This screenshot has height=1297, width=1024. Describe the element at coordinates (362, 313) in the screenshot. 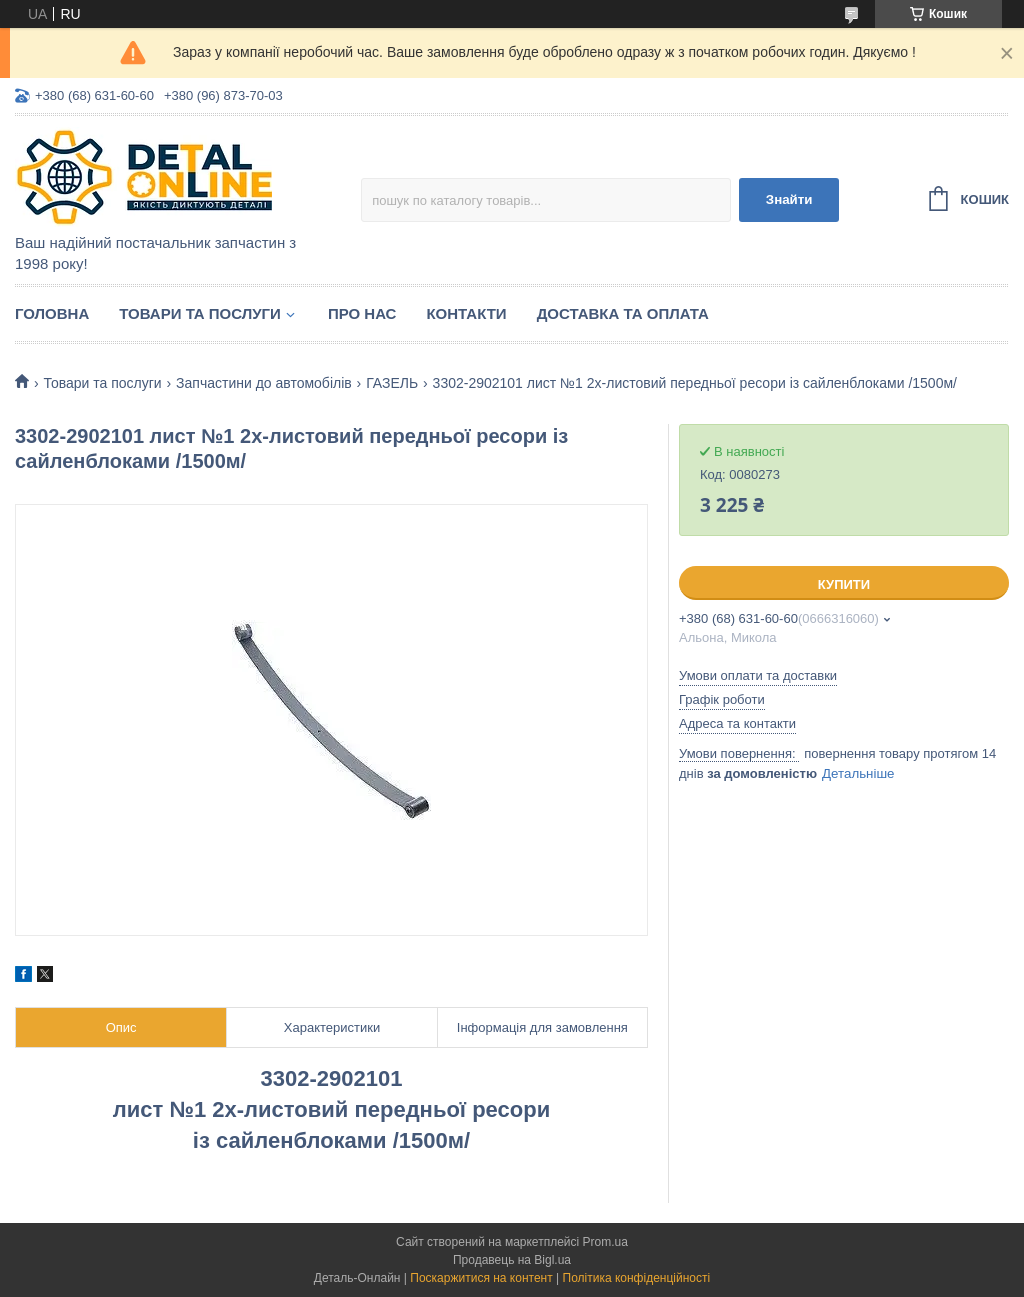

I see `Про нас` at that location.